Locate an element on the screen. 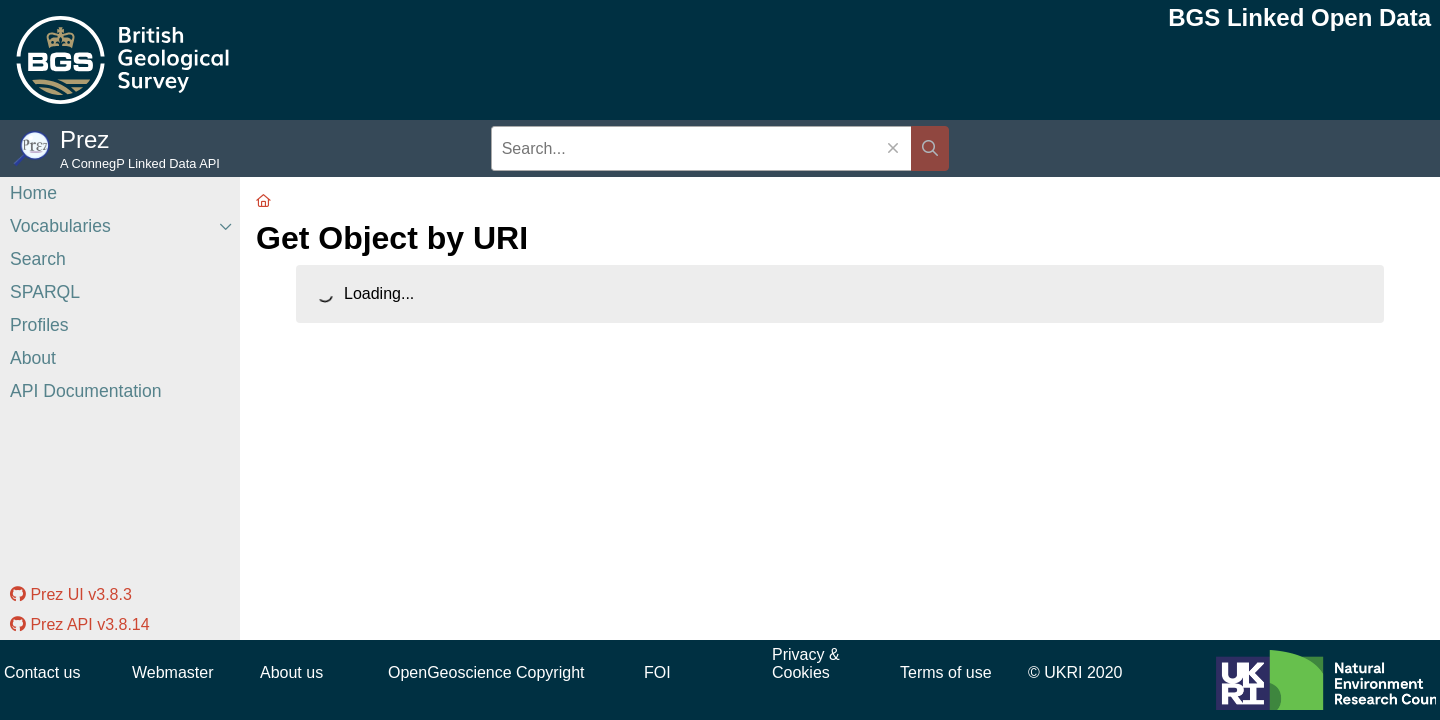 The height and width of the screenshot is (720, 1440). OpenGeoscience is located at coordinates (450, 672).